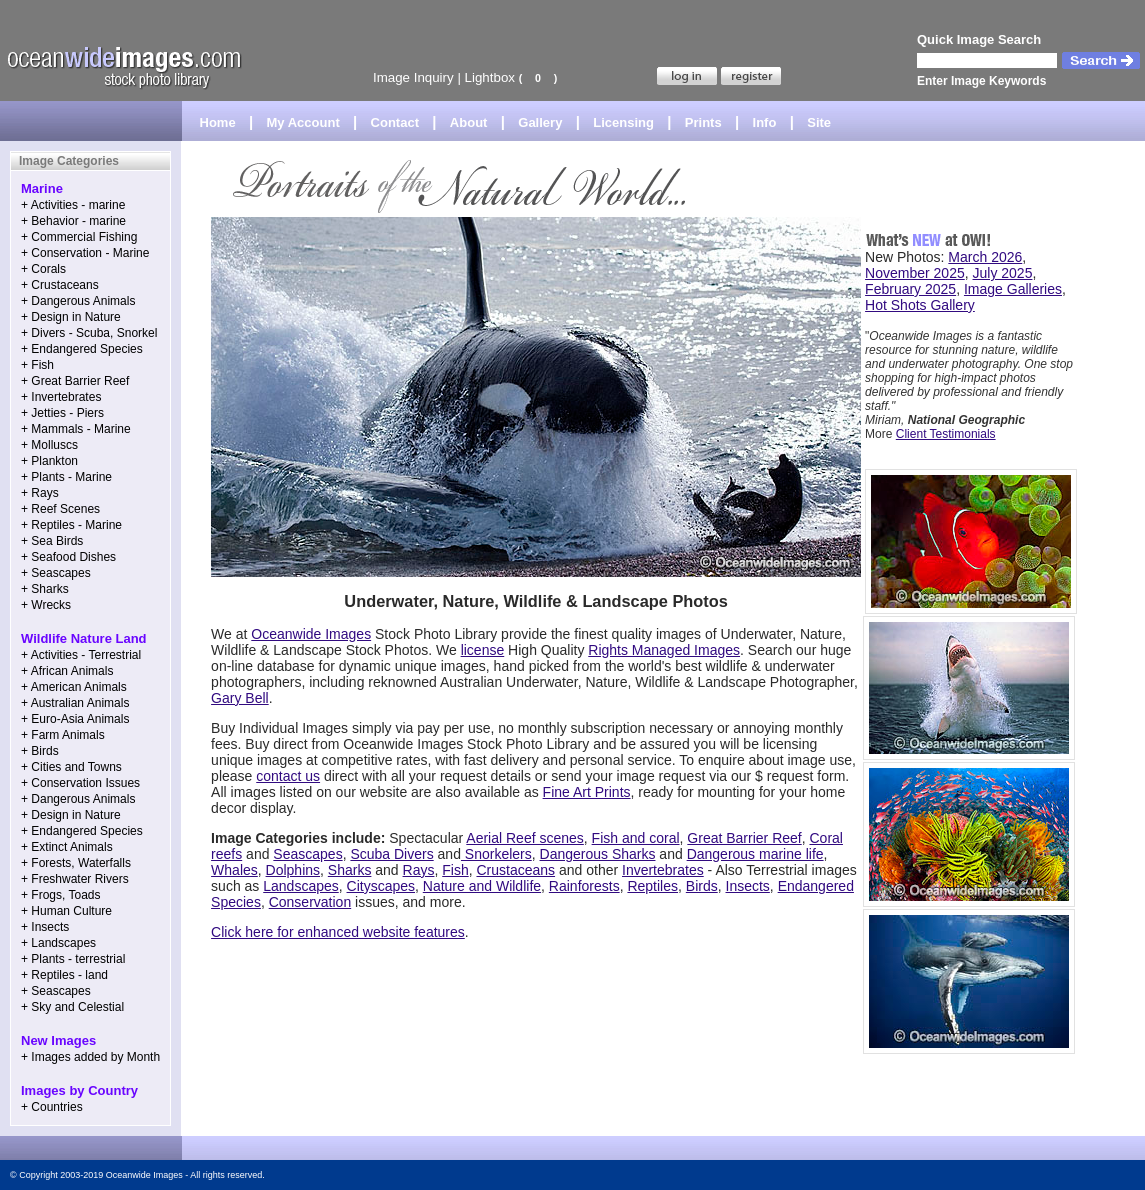 This screenshot has height=1190, width=1145. I want to click on + Dangerous Animals, so click(78, 301).